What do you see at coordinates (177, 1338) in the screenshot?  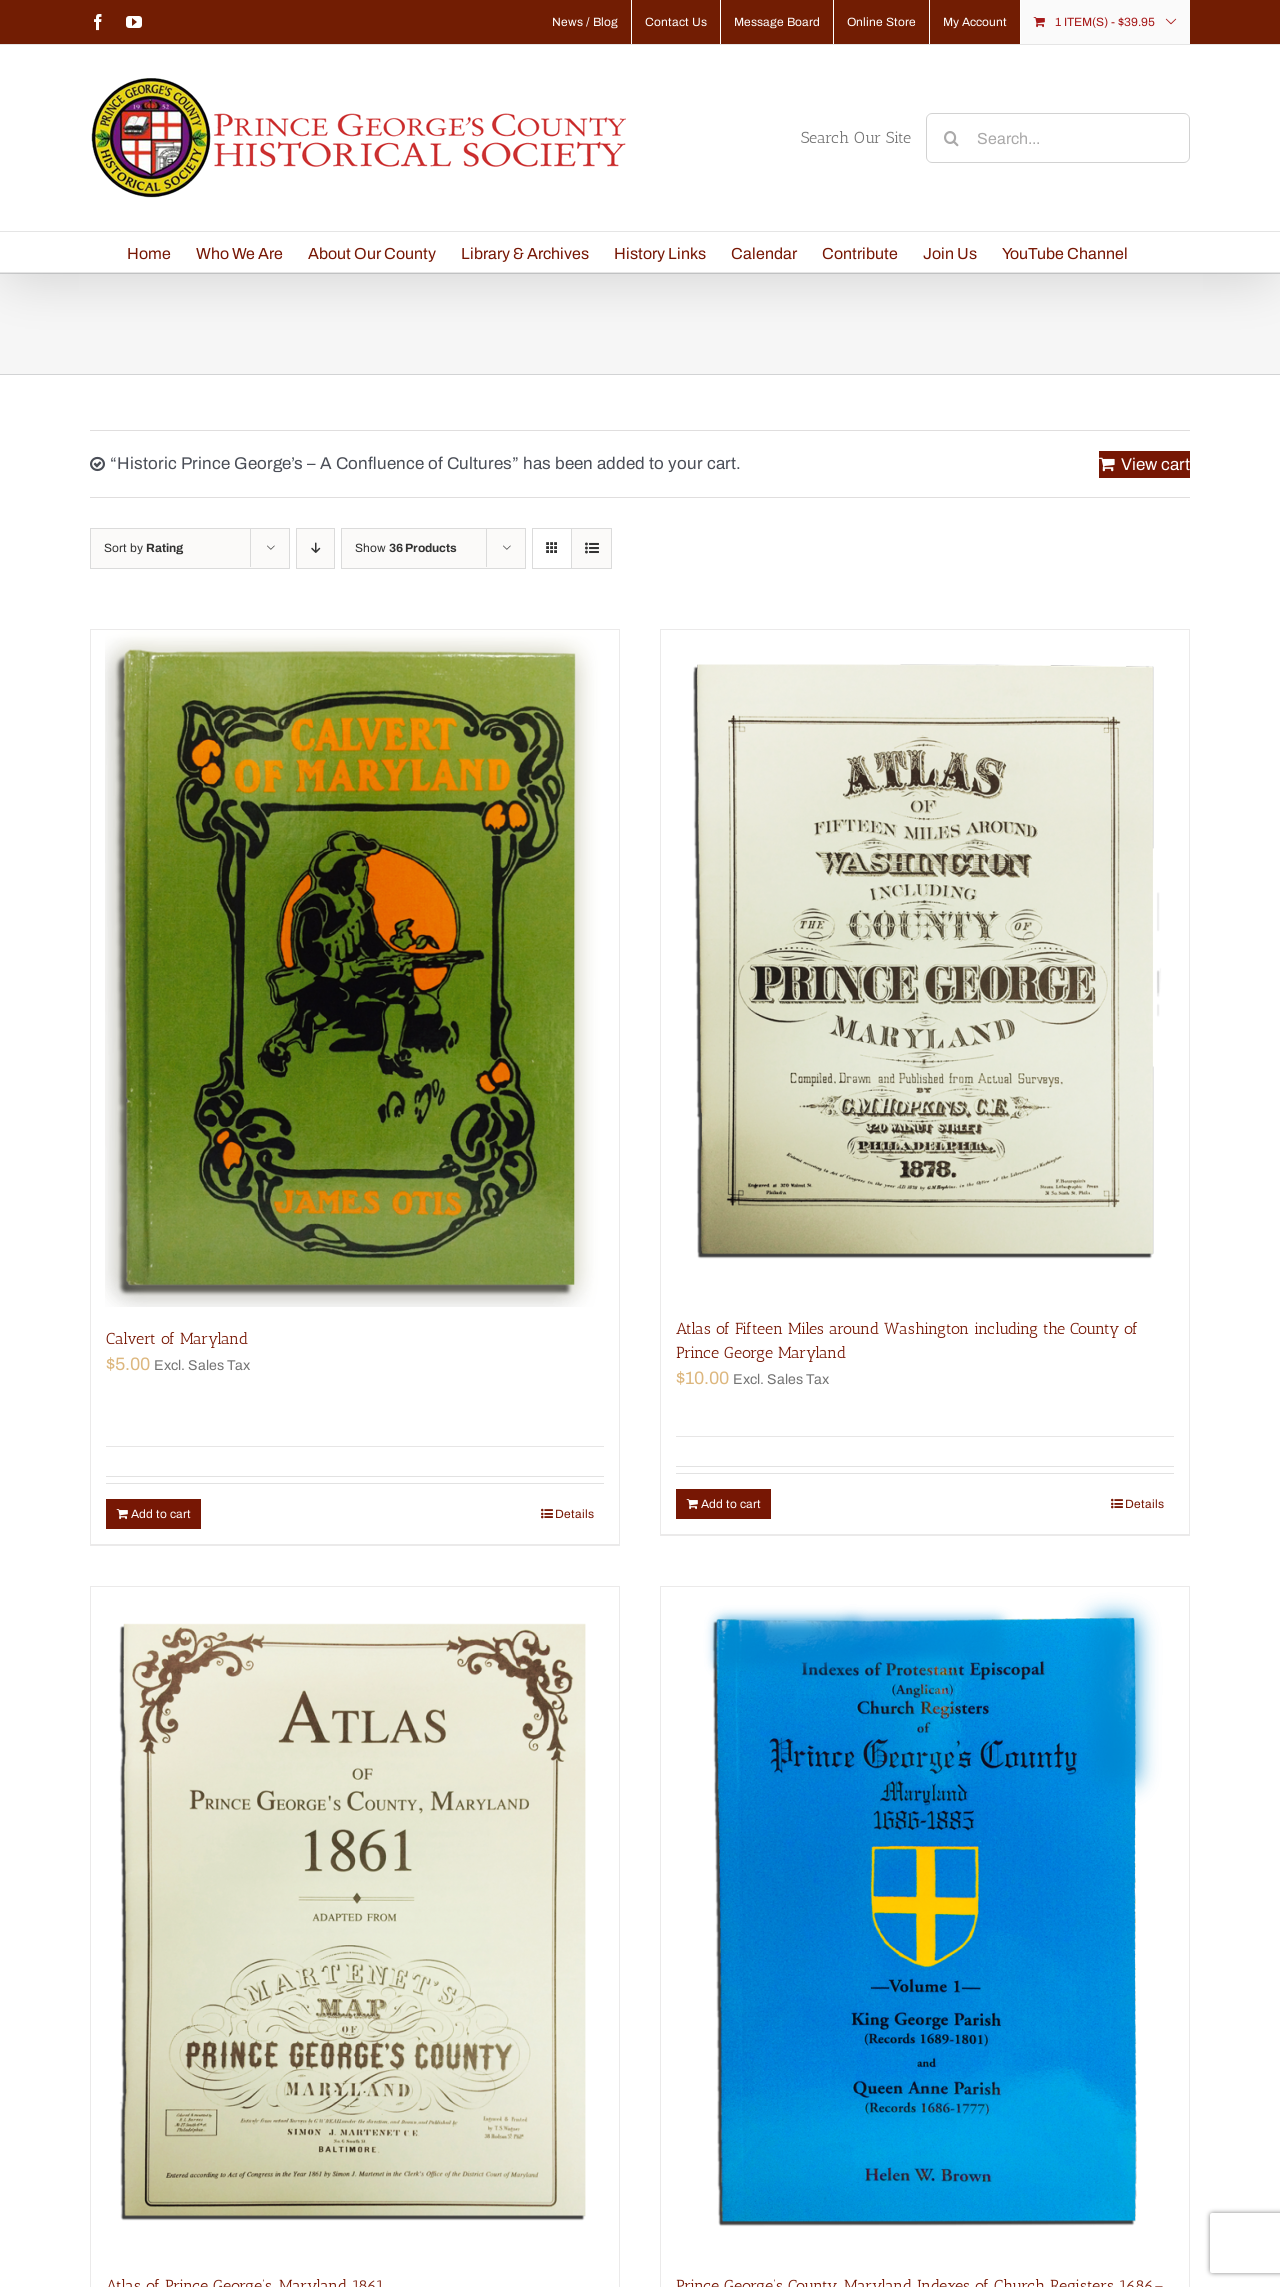 I see `Calvert of Maryland` at bounding box center [177, 1338].